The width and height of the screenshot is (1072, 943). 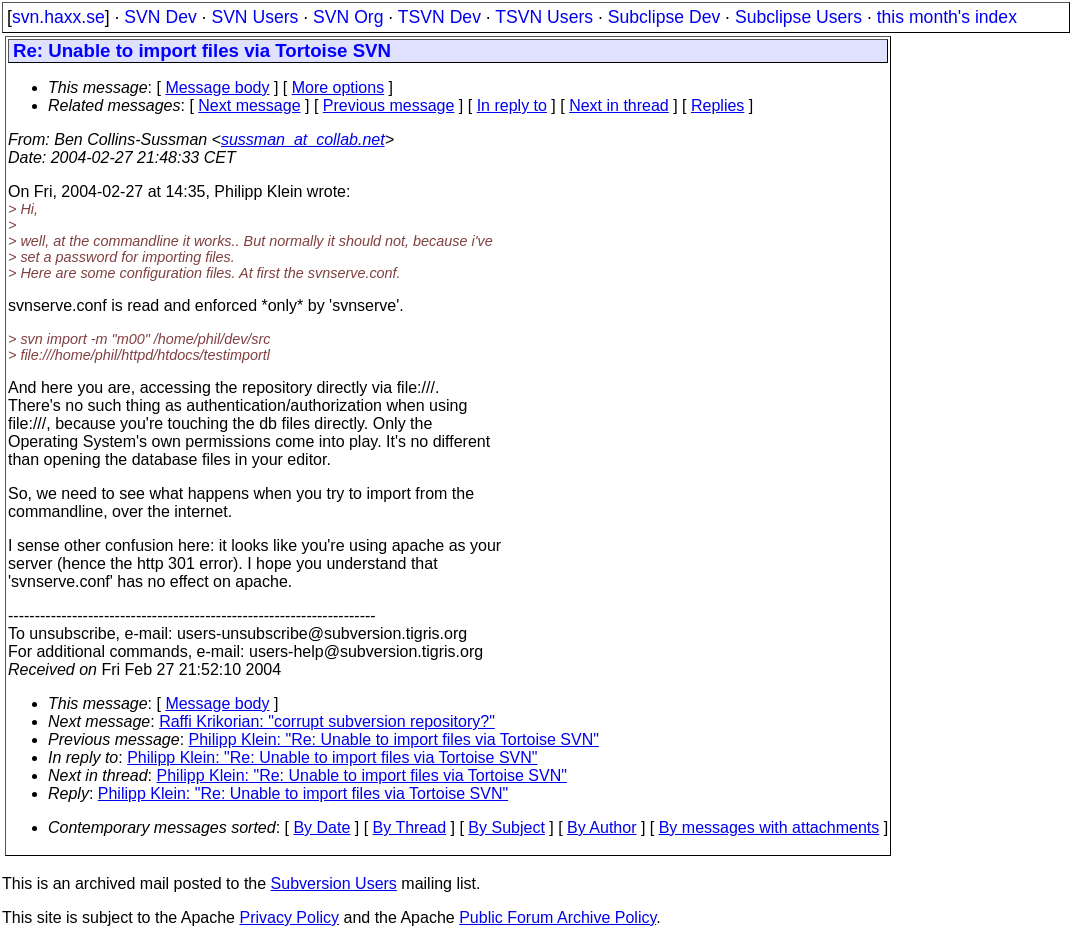 I want to click on Next in thread, so click(x=619, y=105).